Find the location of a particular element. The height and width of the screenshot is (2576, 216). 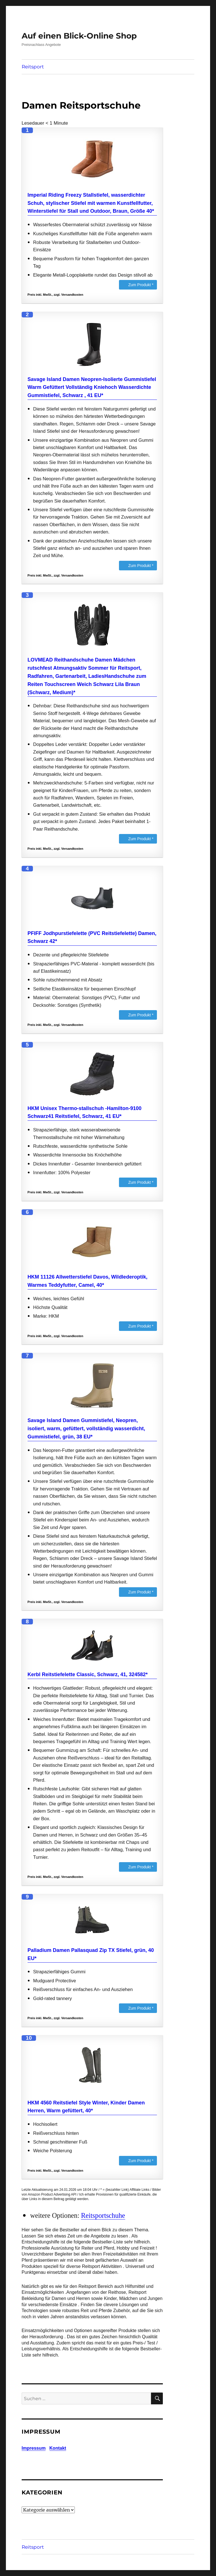

Kerbl Reitstiefelette Classic, Schwarz, 41, 324582* is located at coordinates (88, 1674).